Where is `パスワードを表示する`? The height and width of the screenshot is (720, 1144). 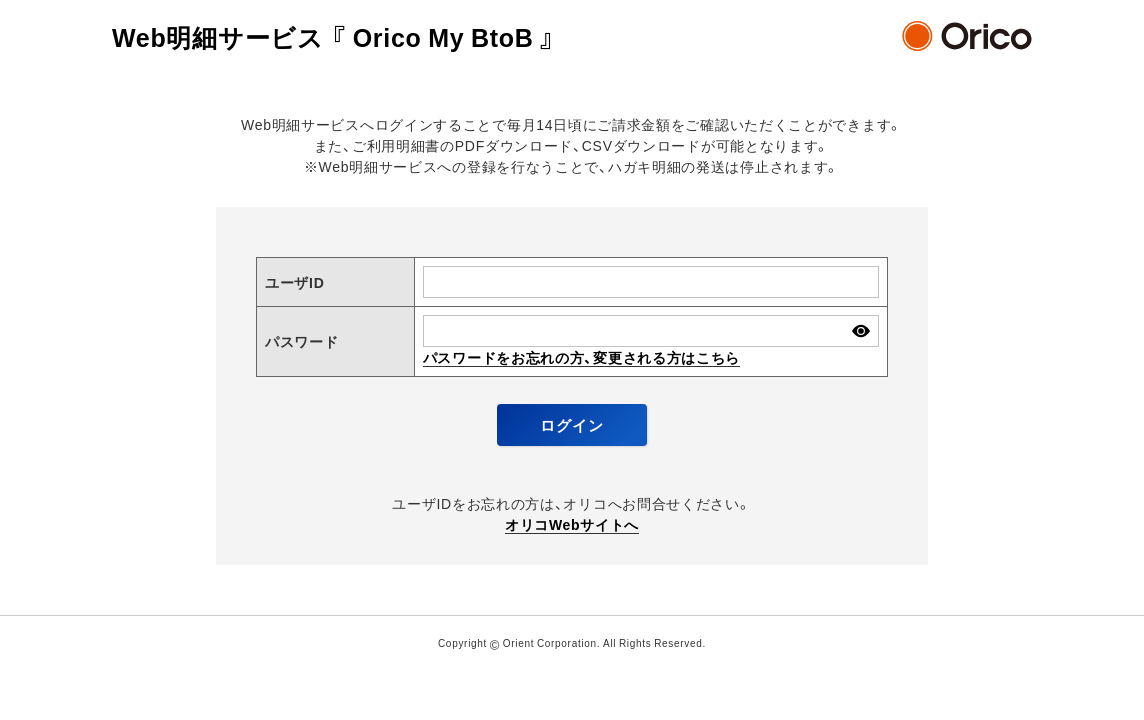
パスワードを表示する is located at coordinates (860, 330).